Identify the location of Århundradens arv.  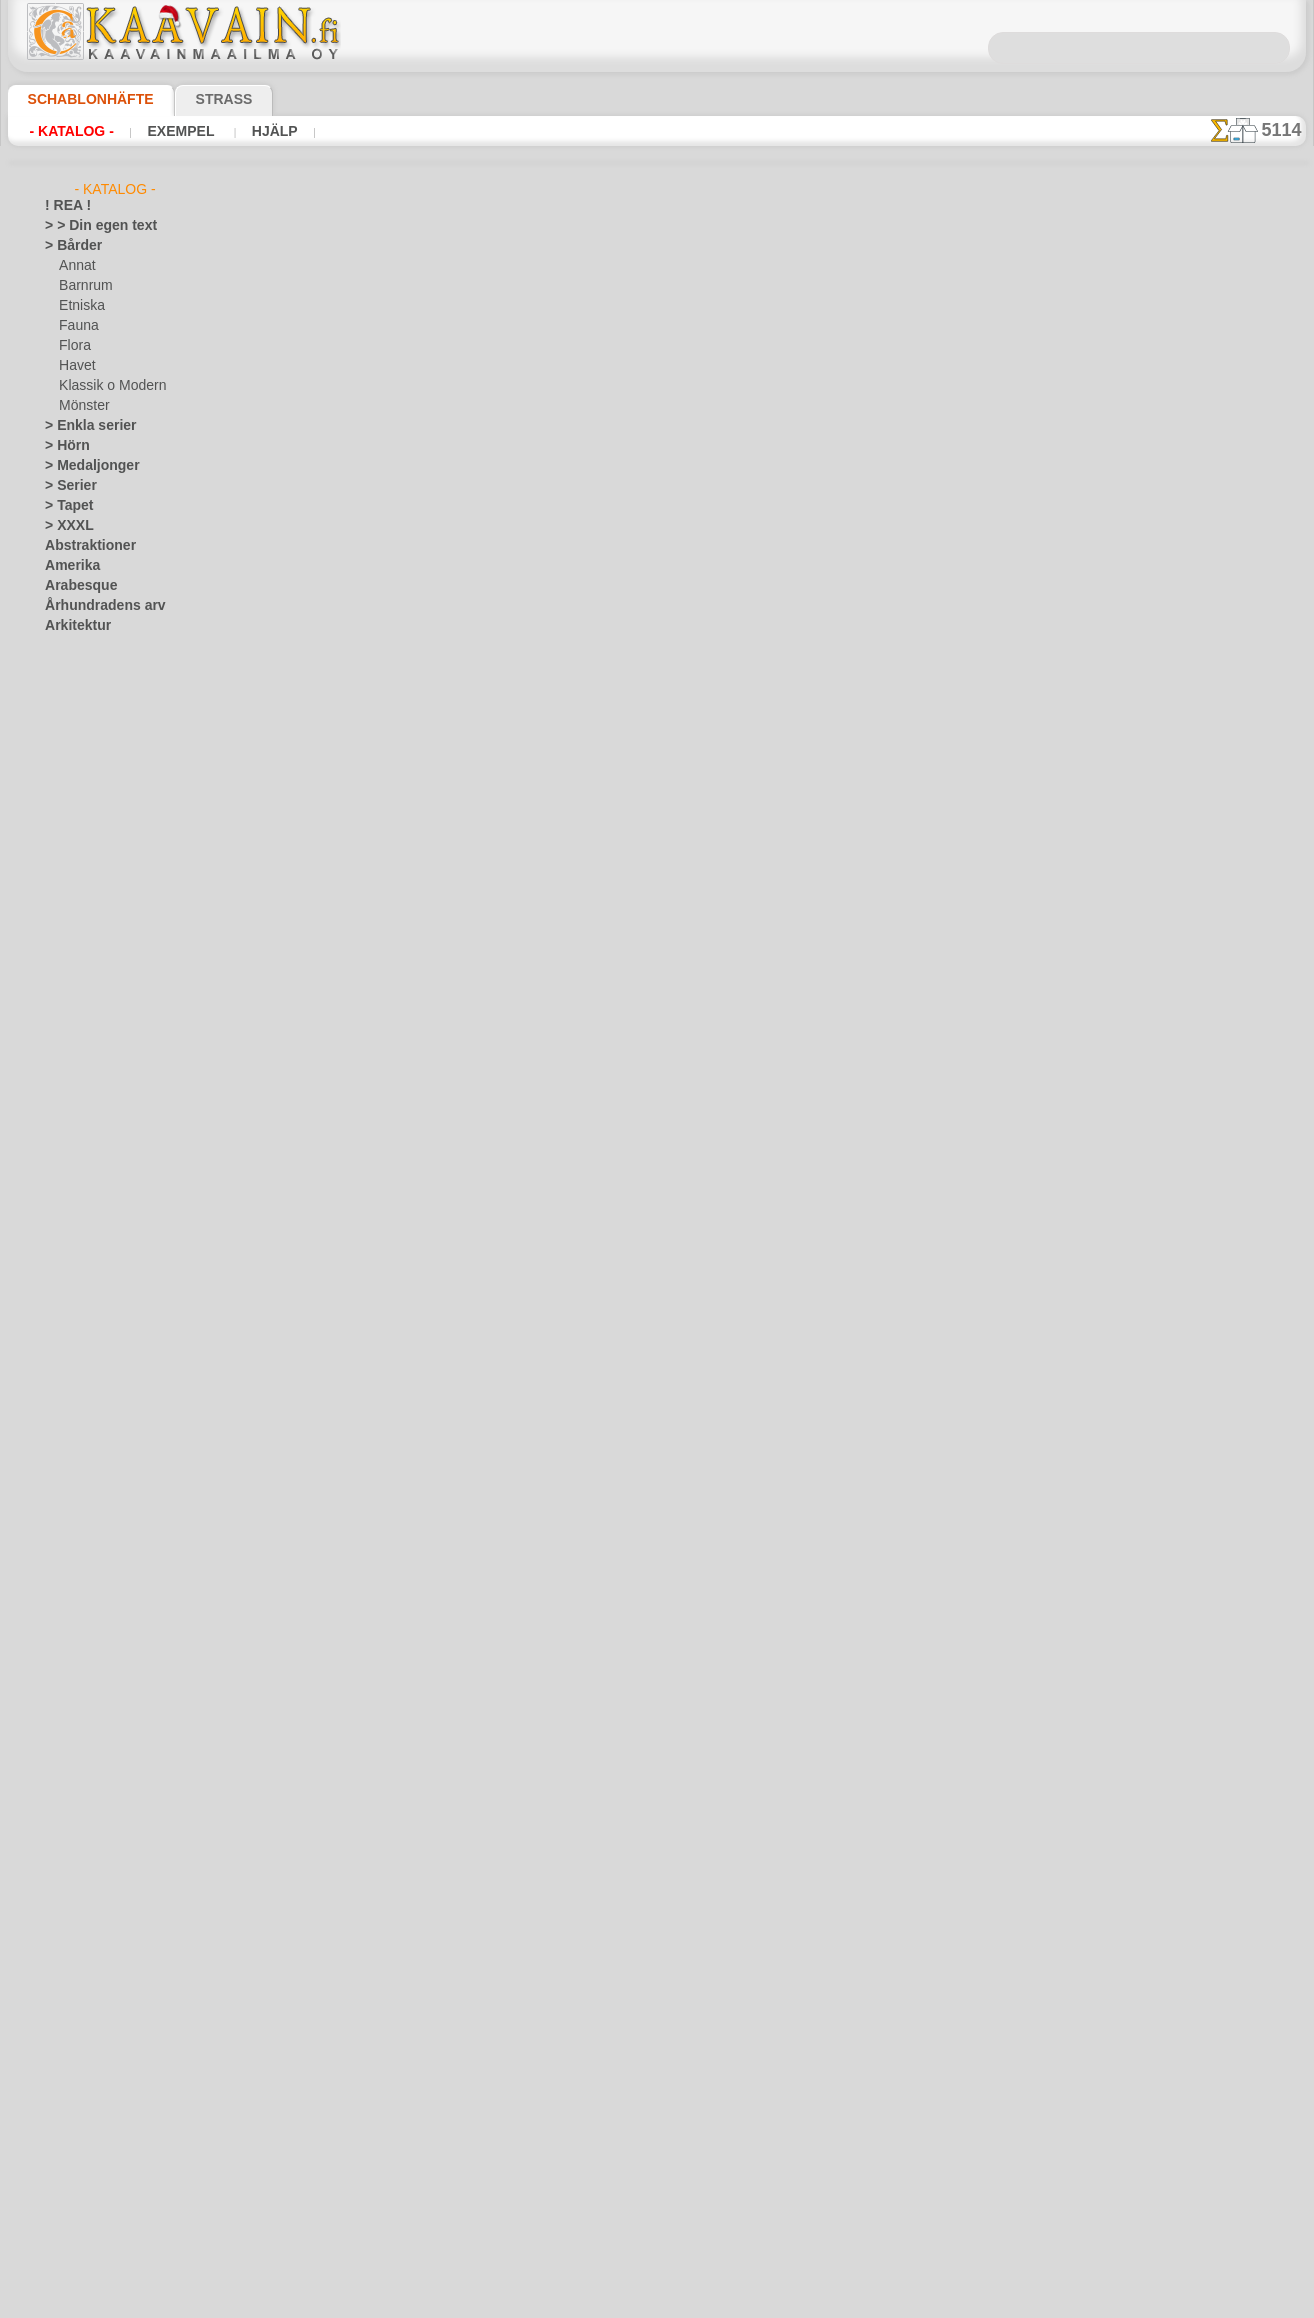
(95, 606).